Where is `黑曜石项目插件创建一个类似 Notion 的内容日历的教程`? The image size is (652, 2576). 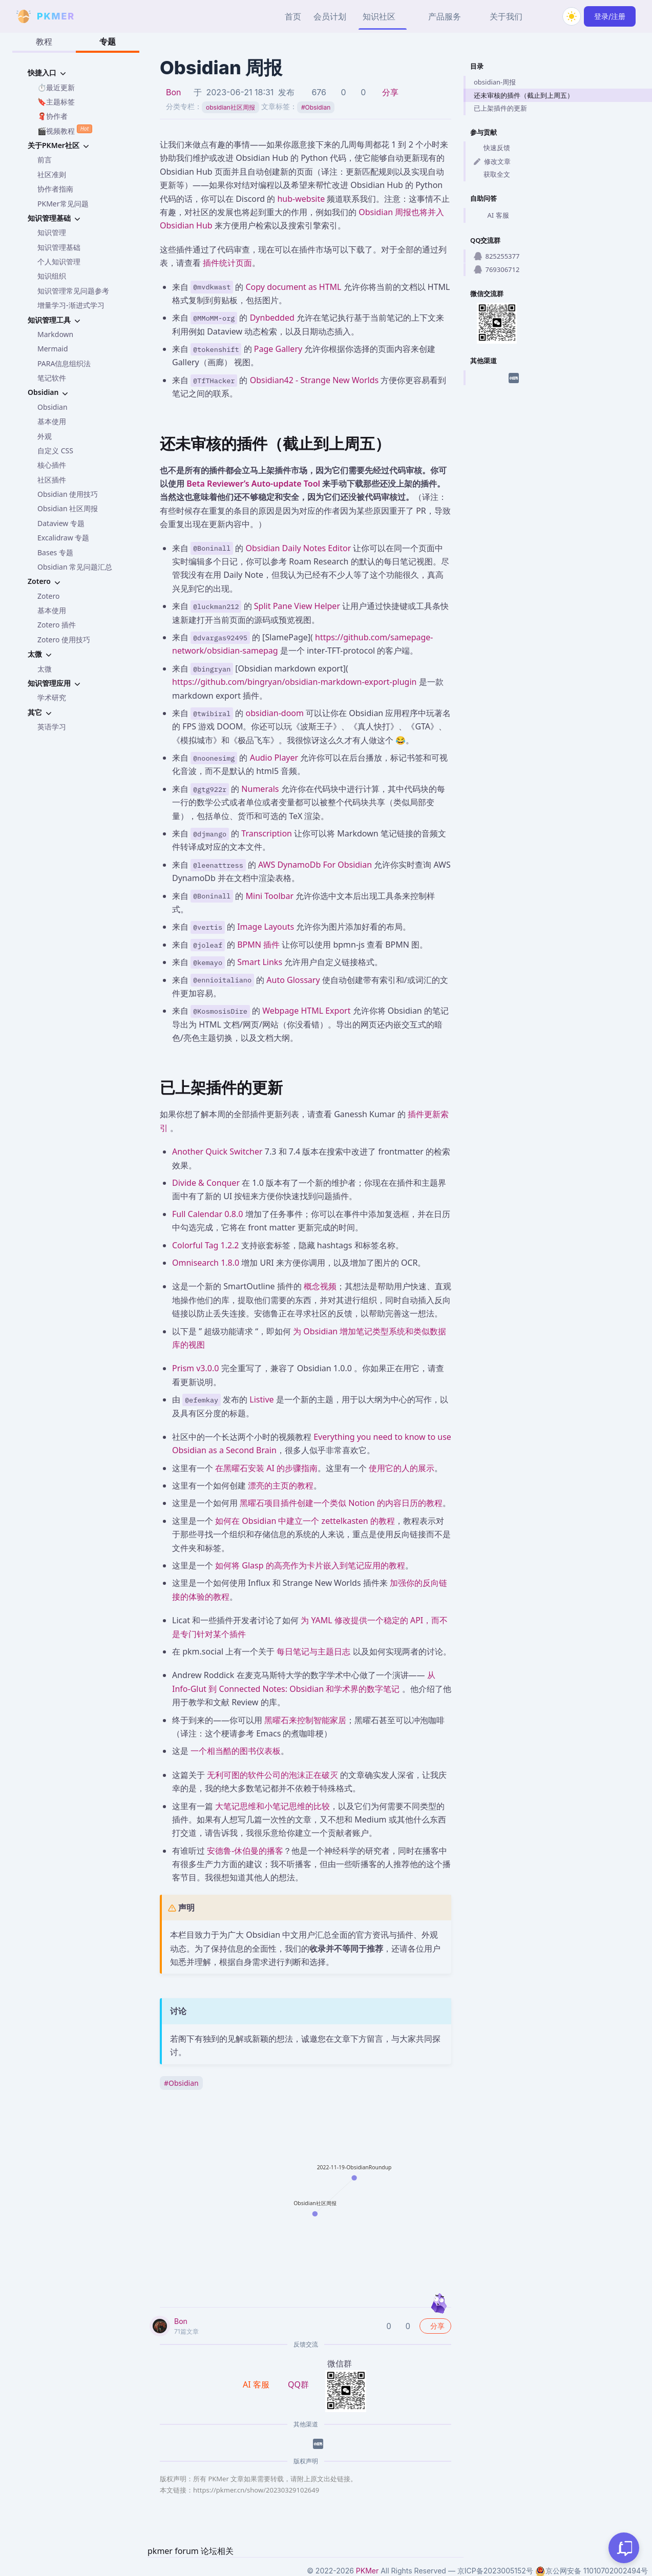 黑曜石项目插件创建一个类似 Notion 的内容日历的教程 is located at coordinates (341, 1503).